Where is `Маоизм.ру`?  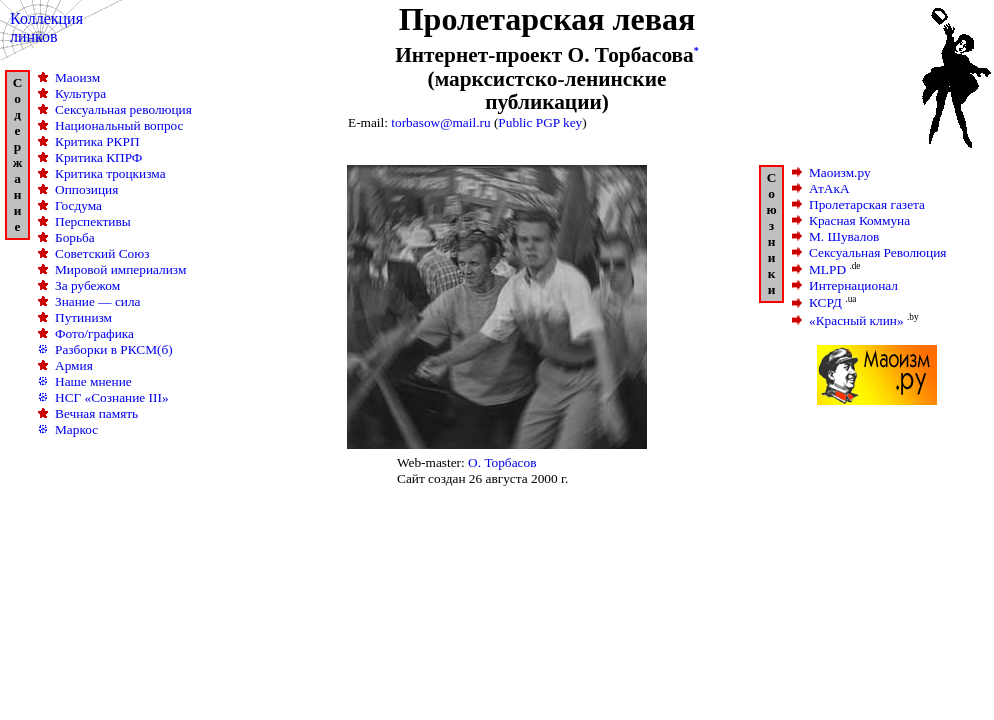 Маоизм.ру is located at coordinates (840, 172).